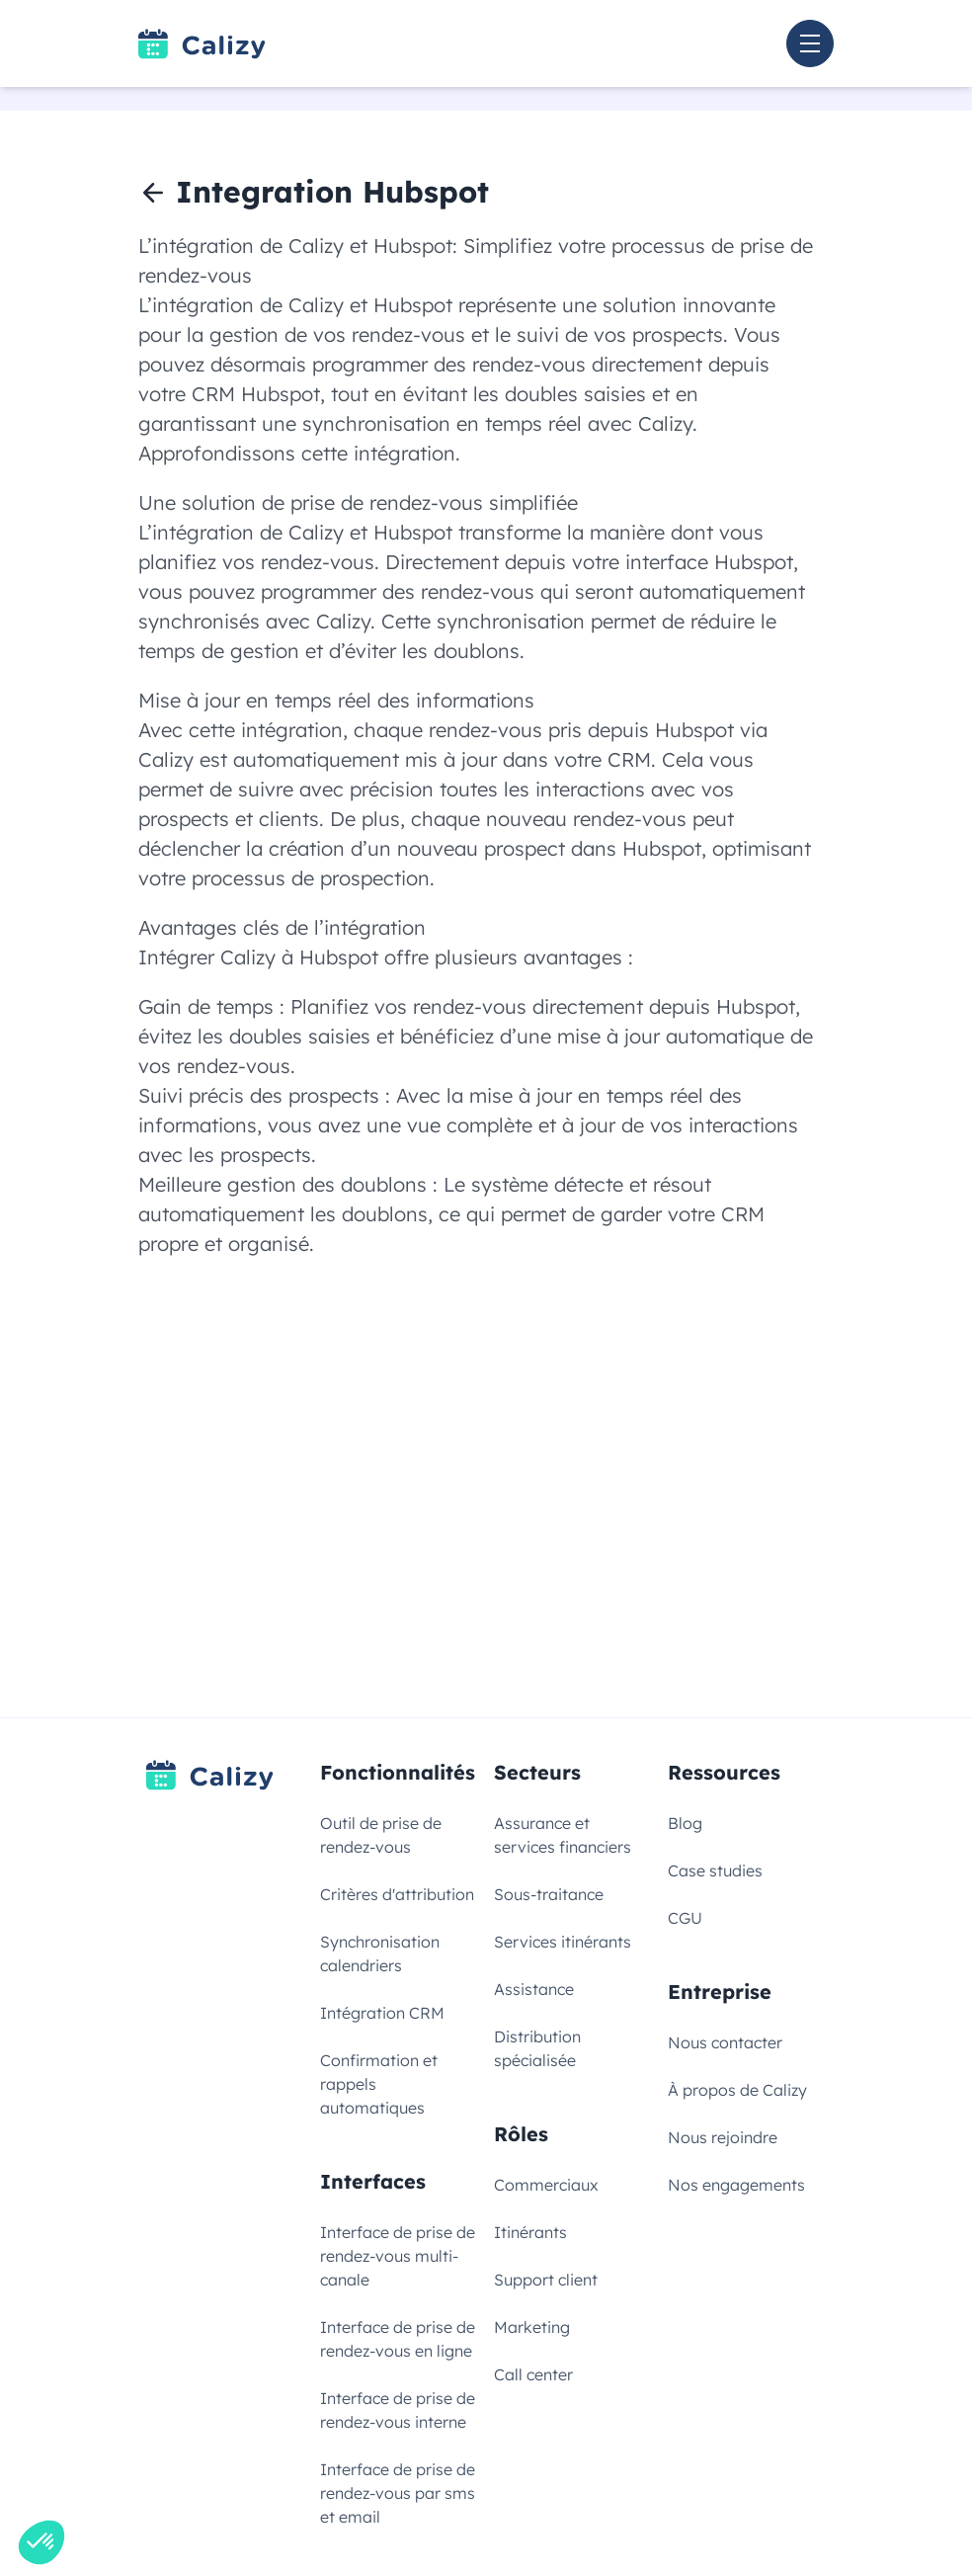 This screenshot has height=2576, width=972. What do you see at coordinates (736, 2185) in the screenshot?
I see `Nos engagements` at bounding box center [736, 2185].